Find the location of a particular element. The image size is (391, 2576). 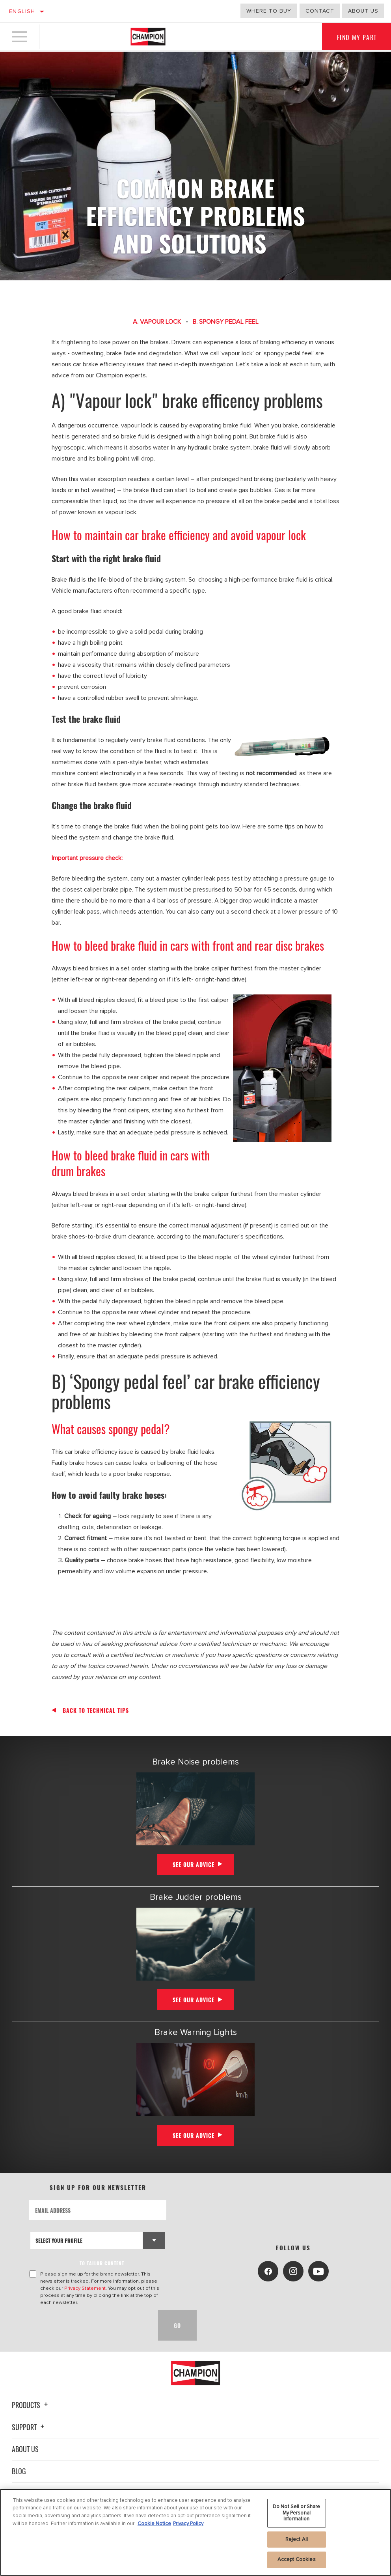

Support is located at coordinates (29, 2427).